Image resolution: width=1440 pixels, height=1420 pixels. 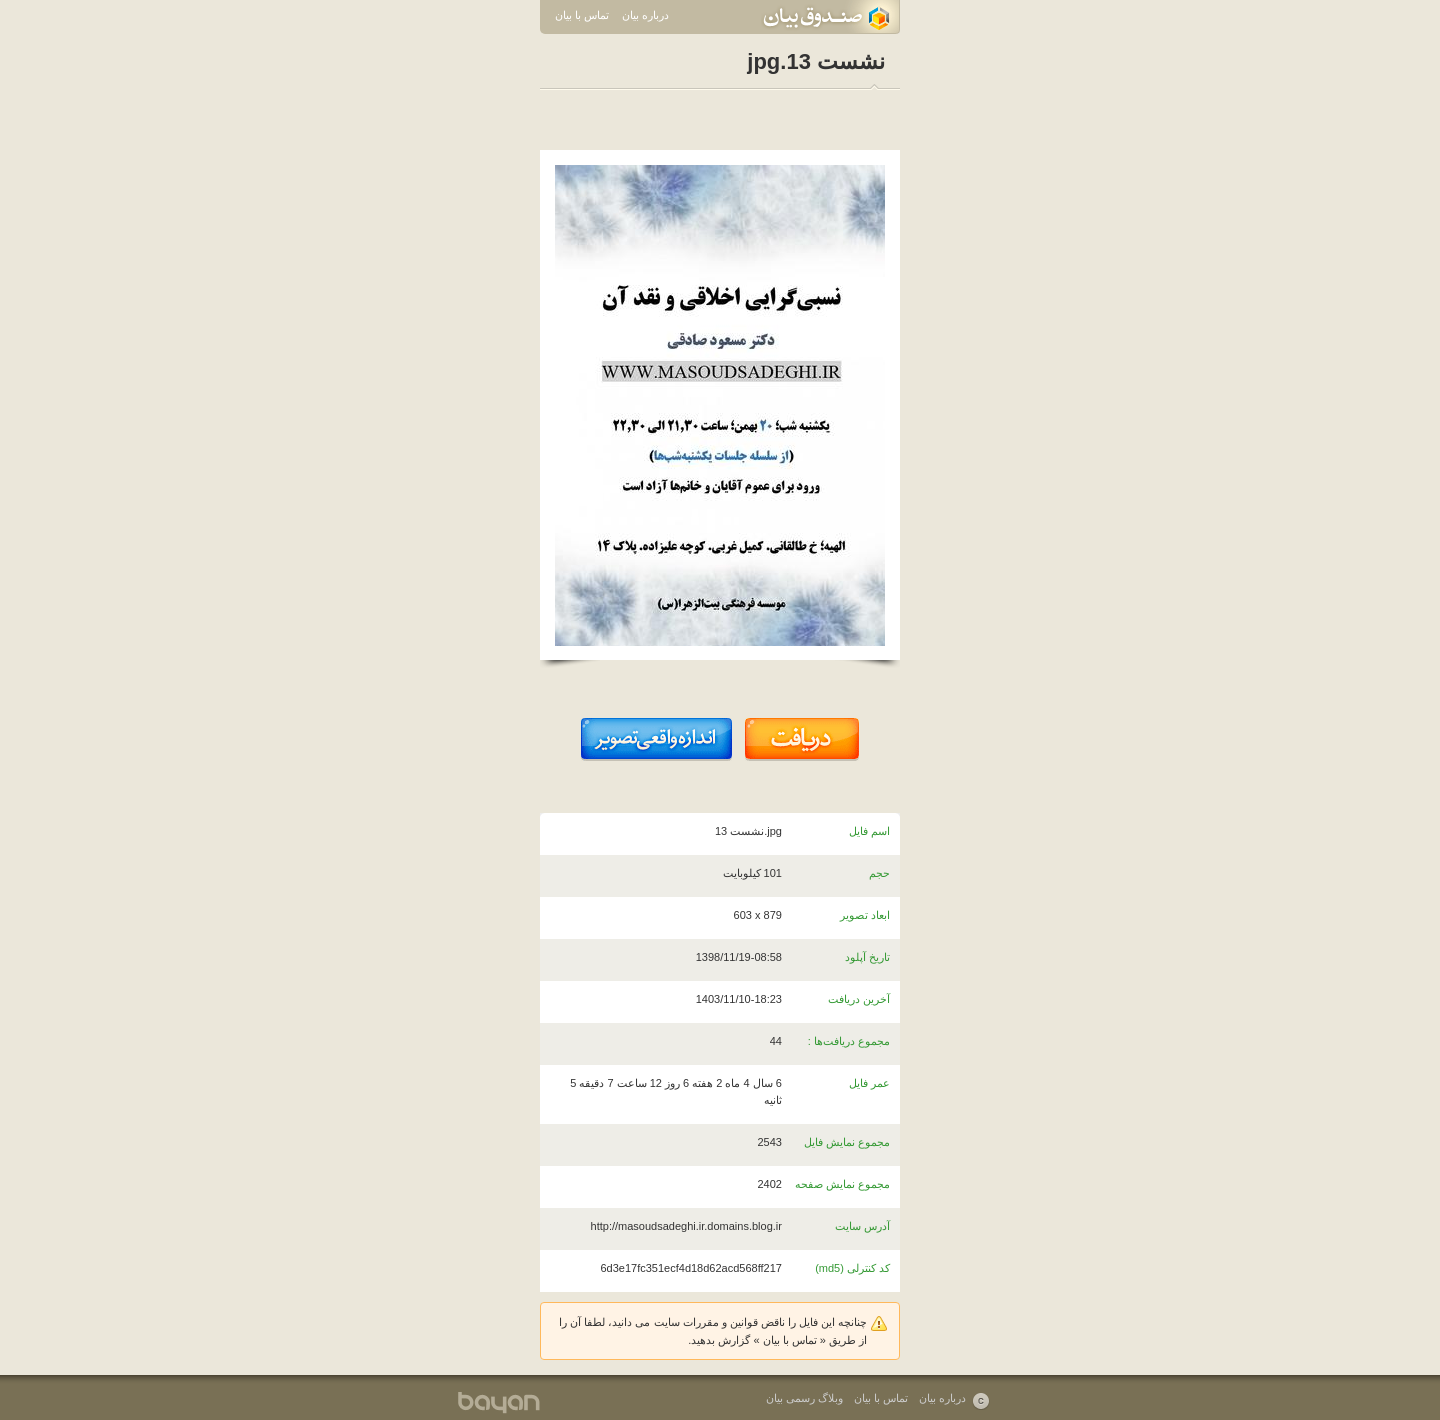 I want to click on وبلاگ رسمی بیان, so click(x=804, y=1398).